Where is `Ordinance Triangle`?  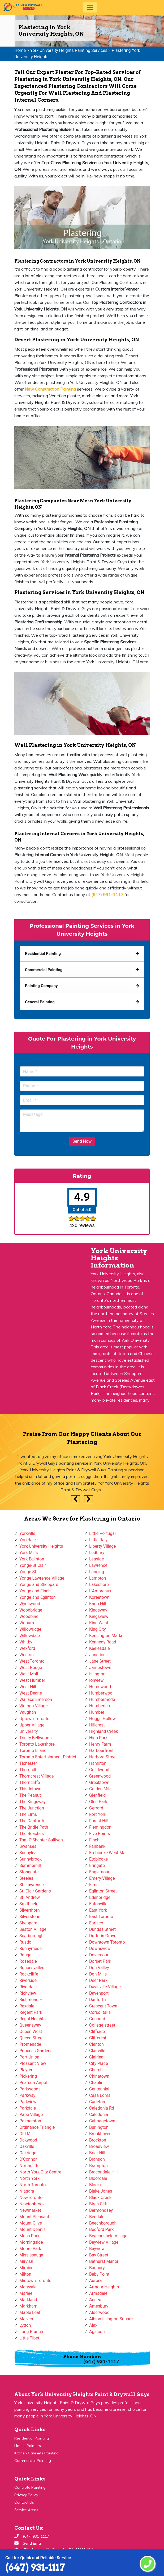
Ordinance Triangle is located at coordinates (37, 2127).